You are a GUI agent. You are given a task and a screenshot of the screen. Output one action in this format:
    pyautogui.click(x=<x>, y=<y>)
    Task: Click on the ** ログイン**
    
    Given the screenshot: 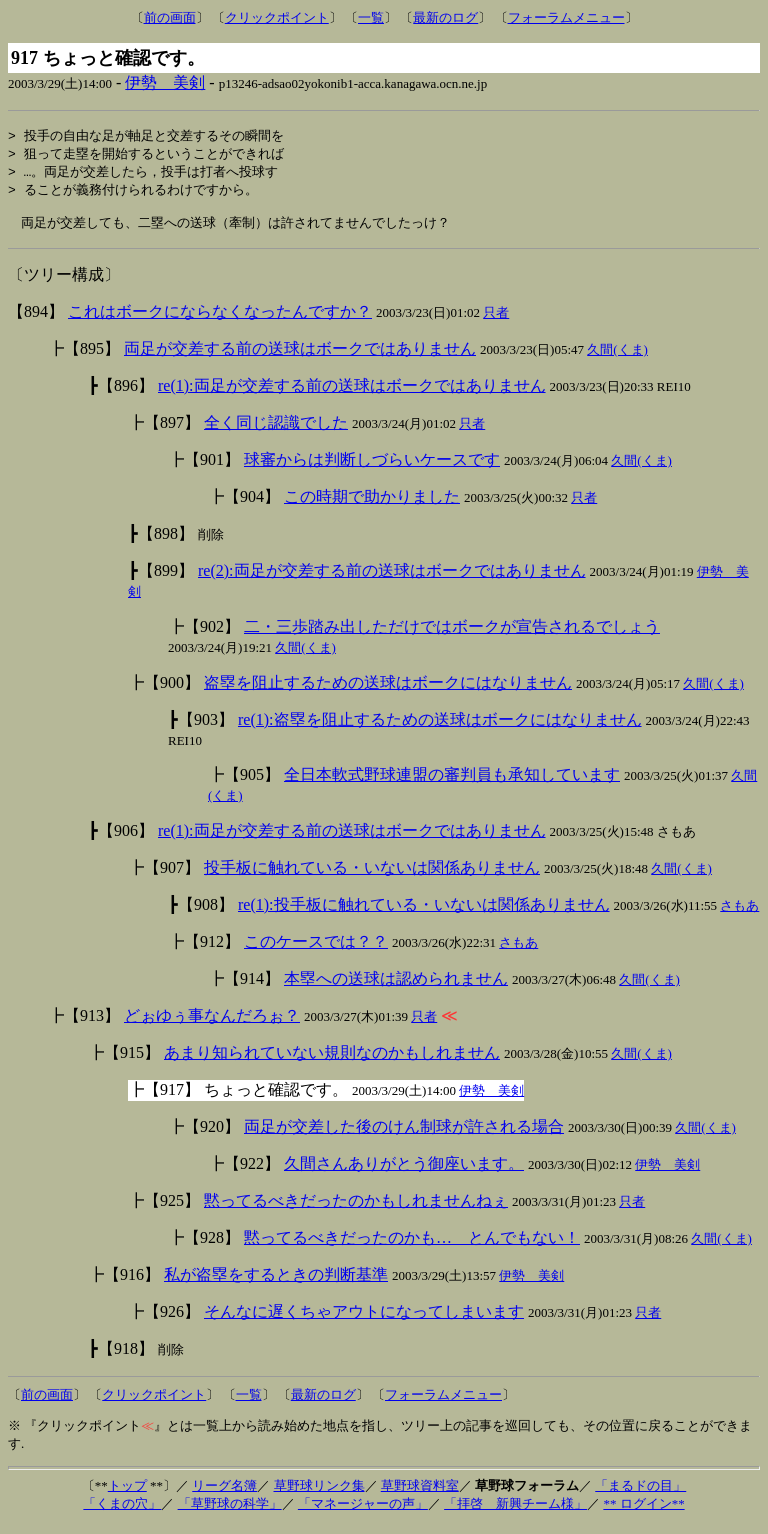 What is the action you would take?
    pyautogui.click(x=643, y=1511)
    